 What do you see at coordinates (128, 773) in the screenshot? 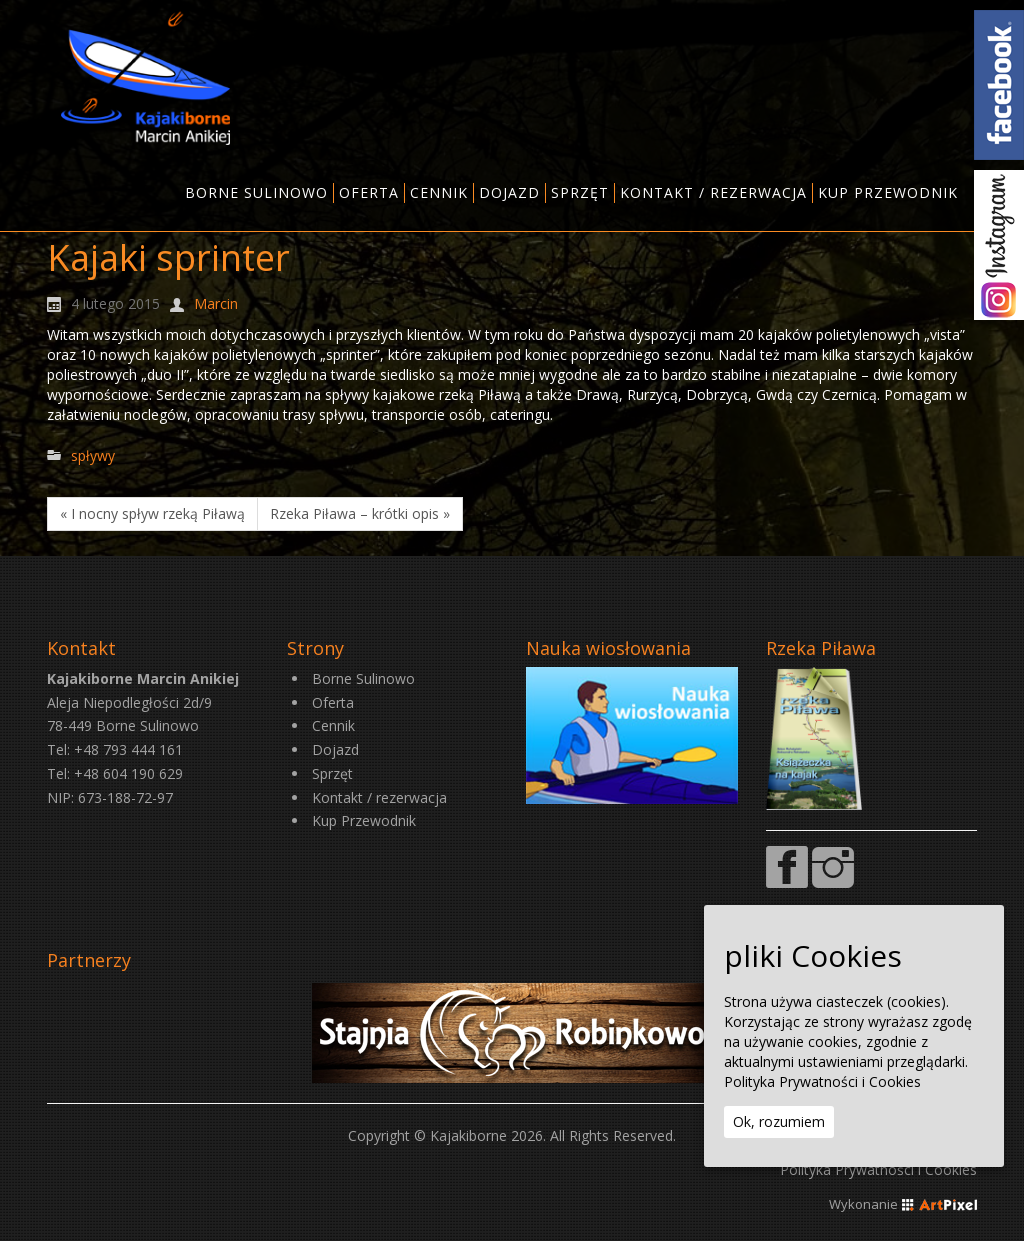
I see `+48 604 190 629` at bounding box center [128, 773].